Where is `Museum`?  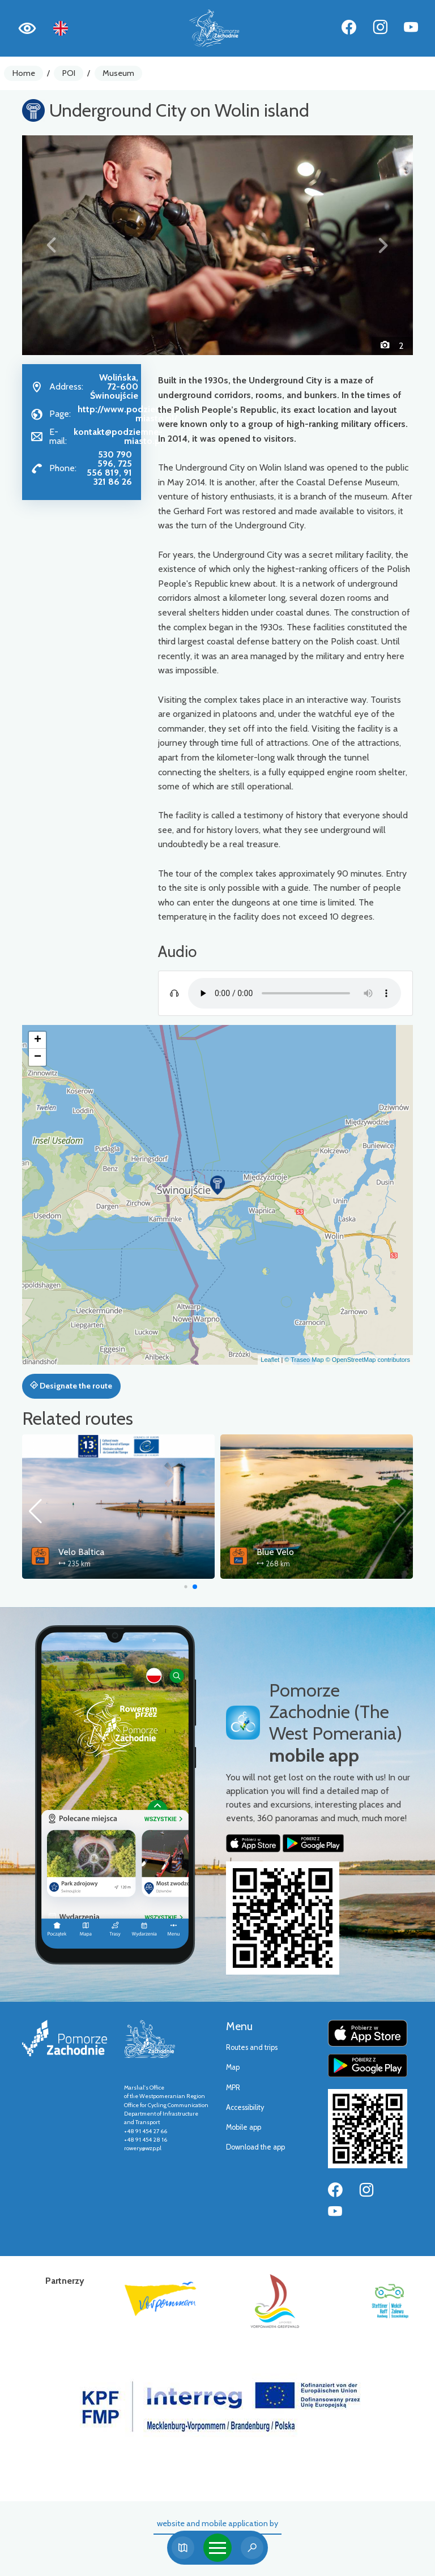
Museum is located at coordinates (118, 73).